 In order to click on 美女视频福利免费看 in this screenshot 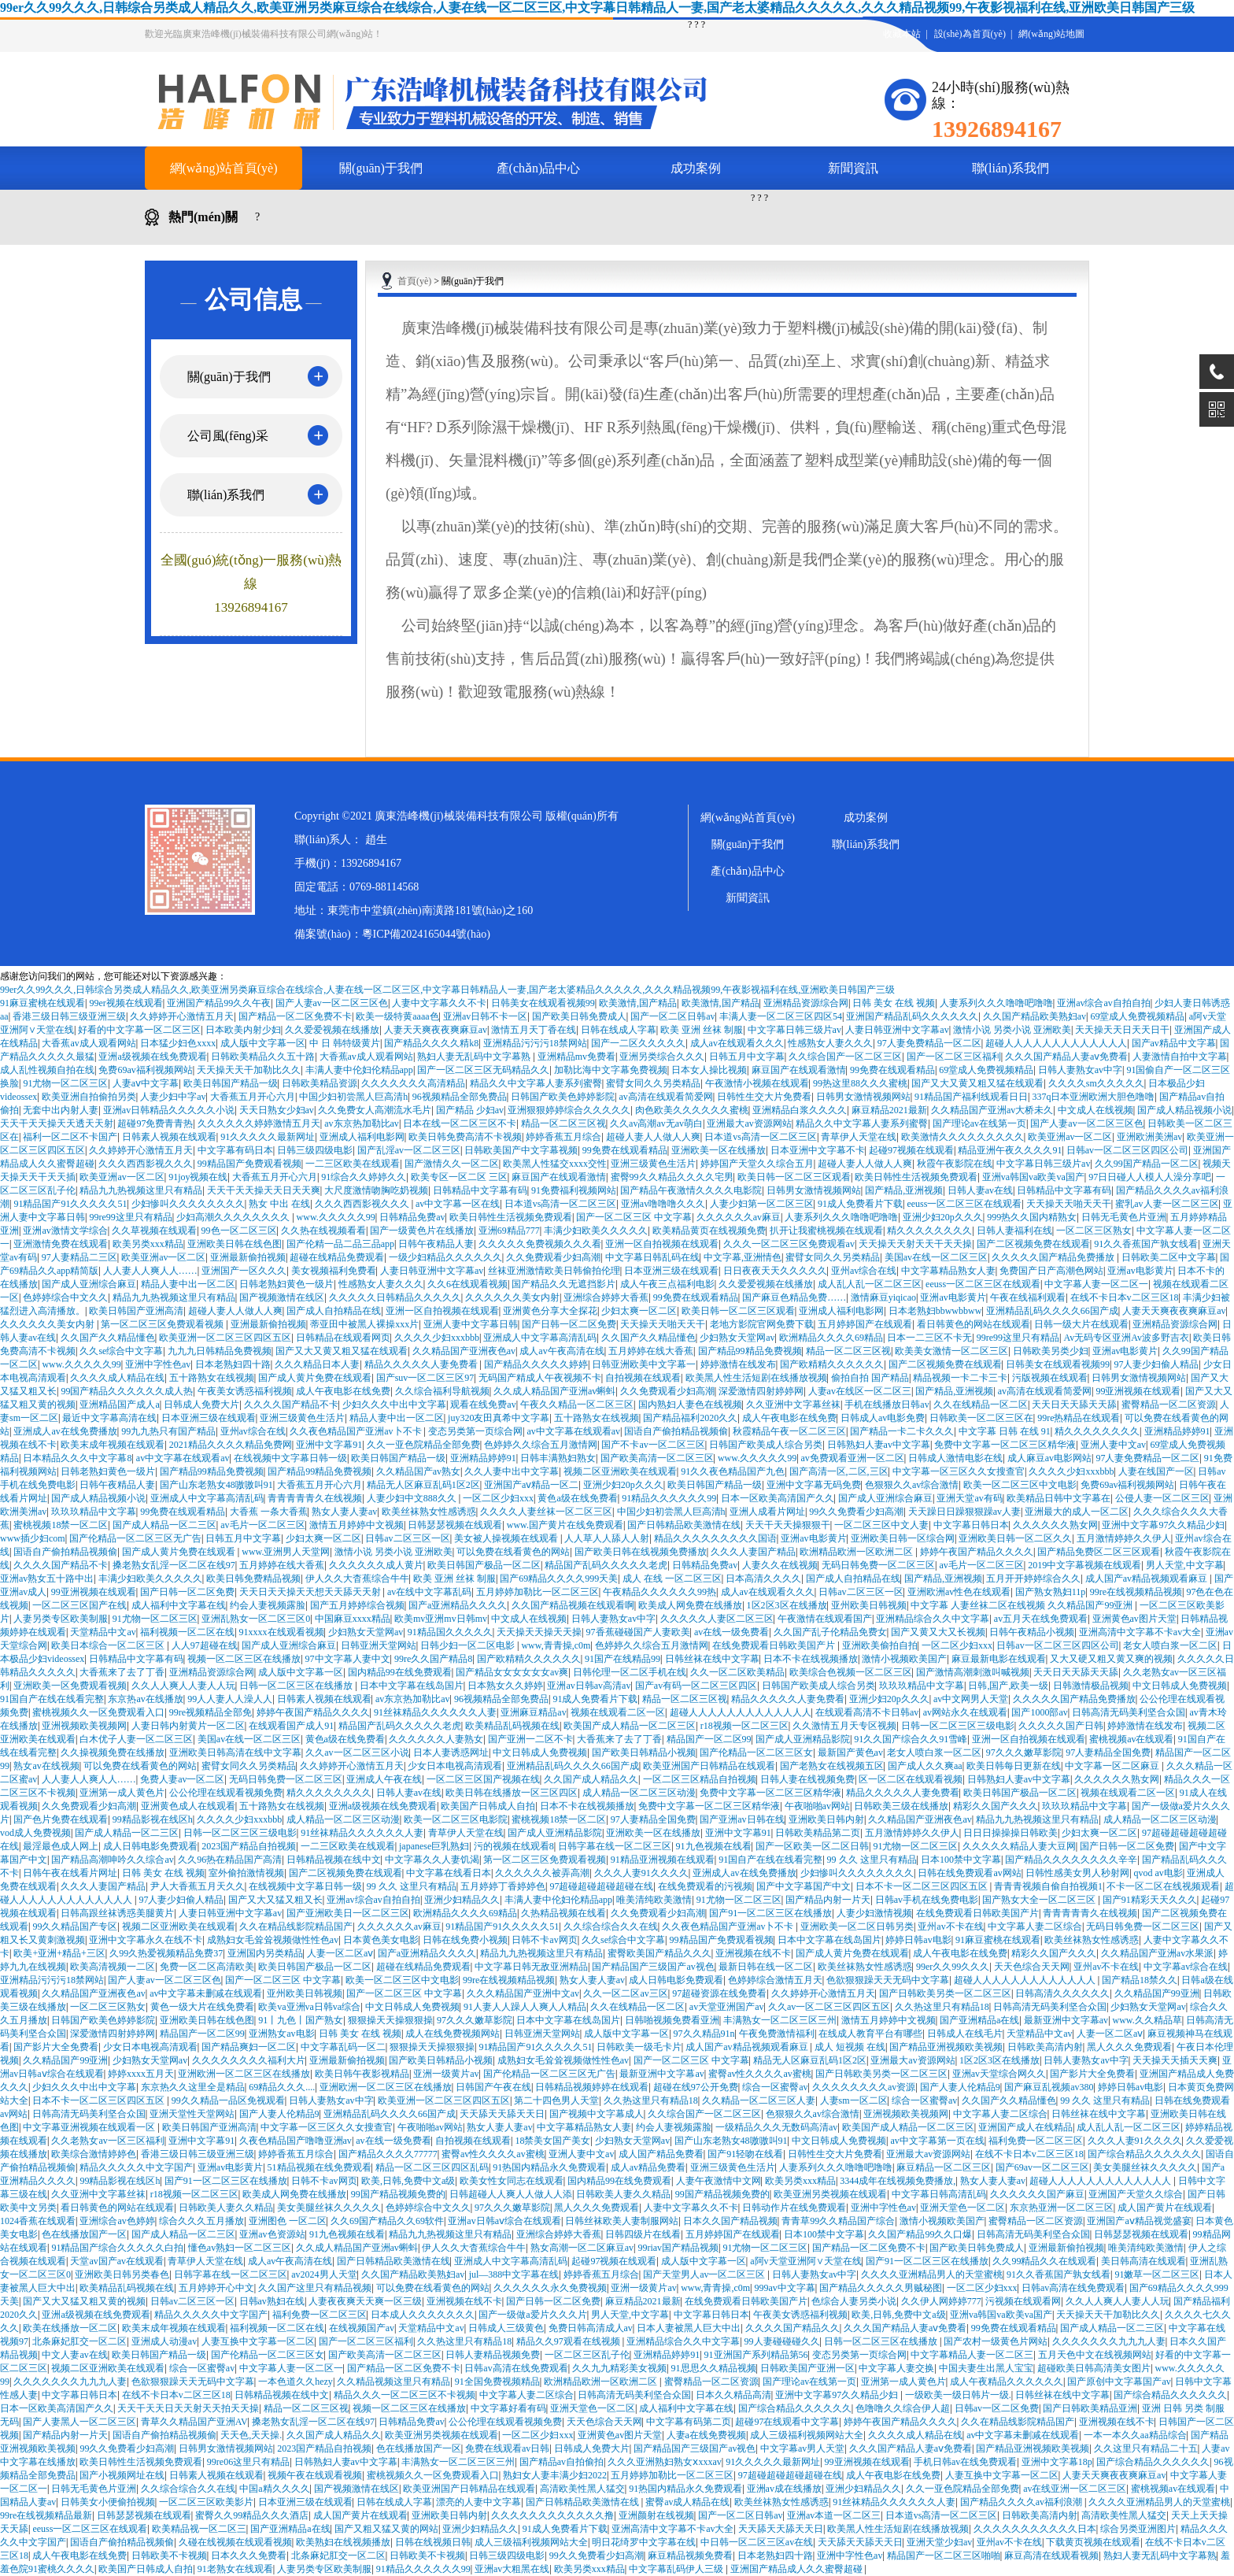, I will do `click(333, 1270)`.